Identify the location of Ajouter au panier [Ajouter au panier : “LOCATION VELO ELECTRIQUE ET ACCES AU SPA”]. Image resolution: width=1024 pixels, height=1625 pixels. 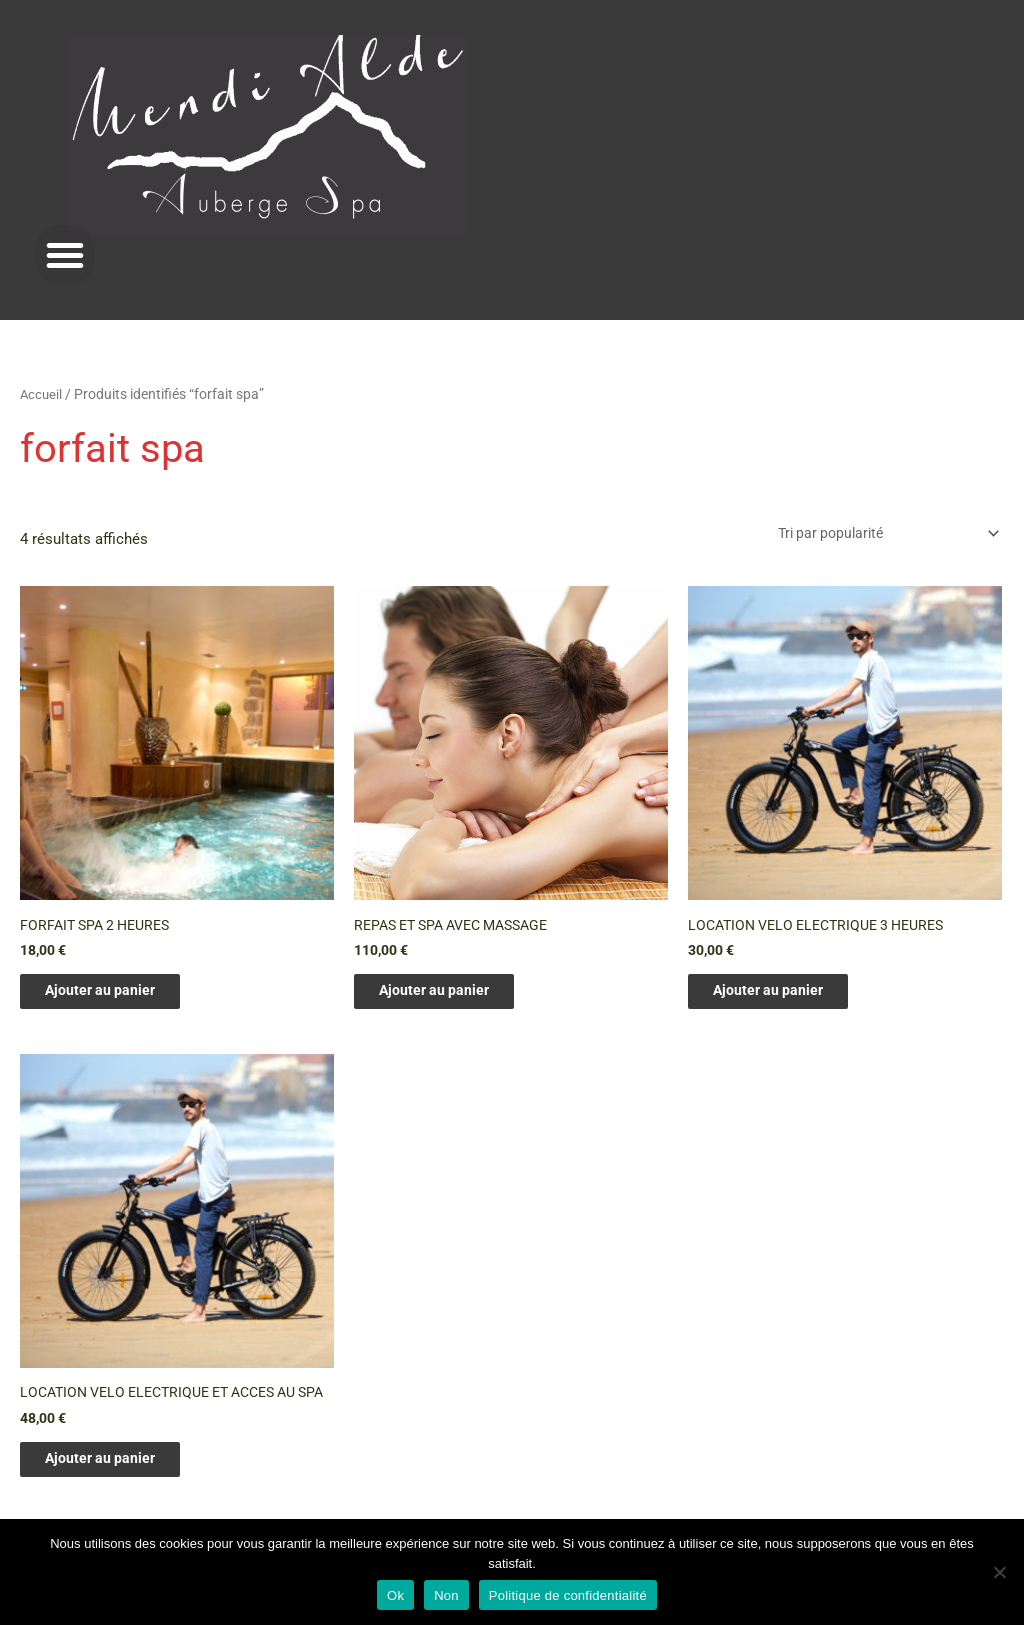
(117, 1484).